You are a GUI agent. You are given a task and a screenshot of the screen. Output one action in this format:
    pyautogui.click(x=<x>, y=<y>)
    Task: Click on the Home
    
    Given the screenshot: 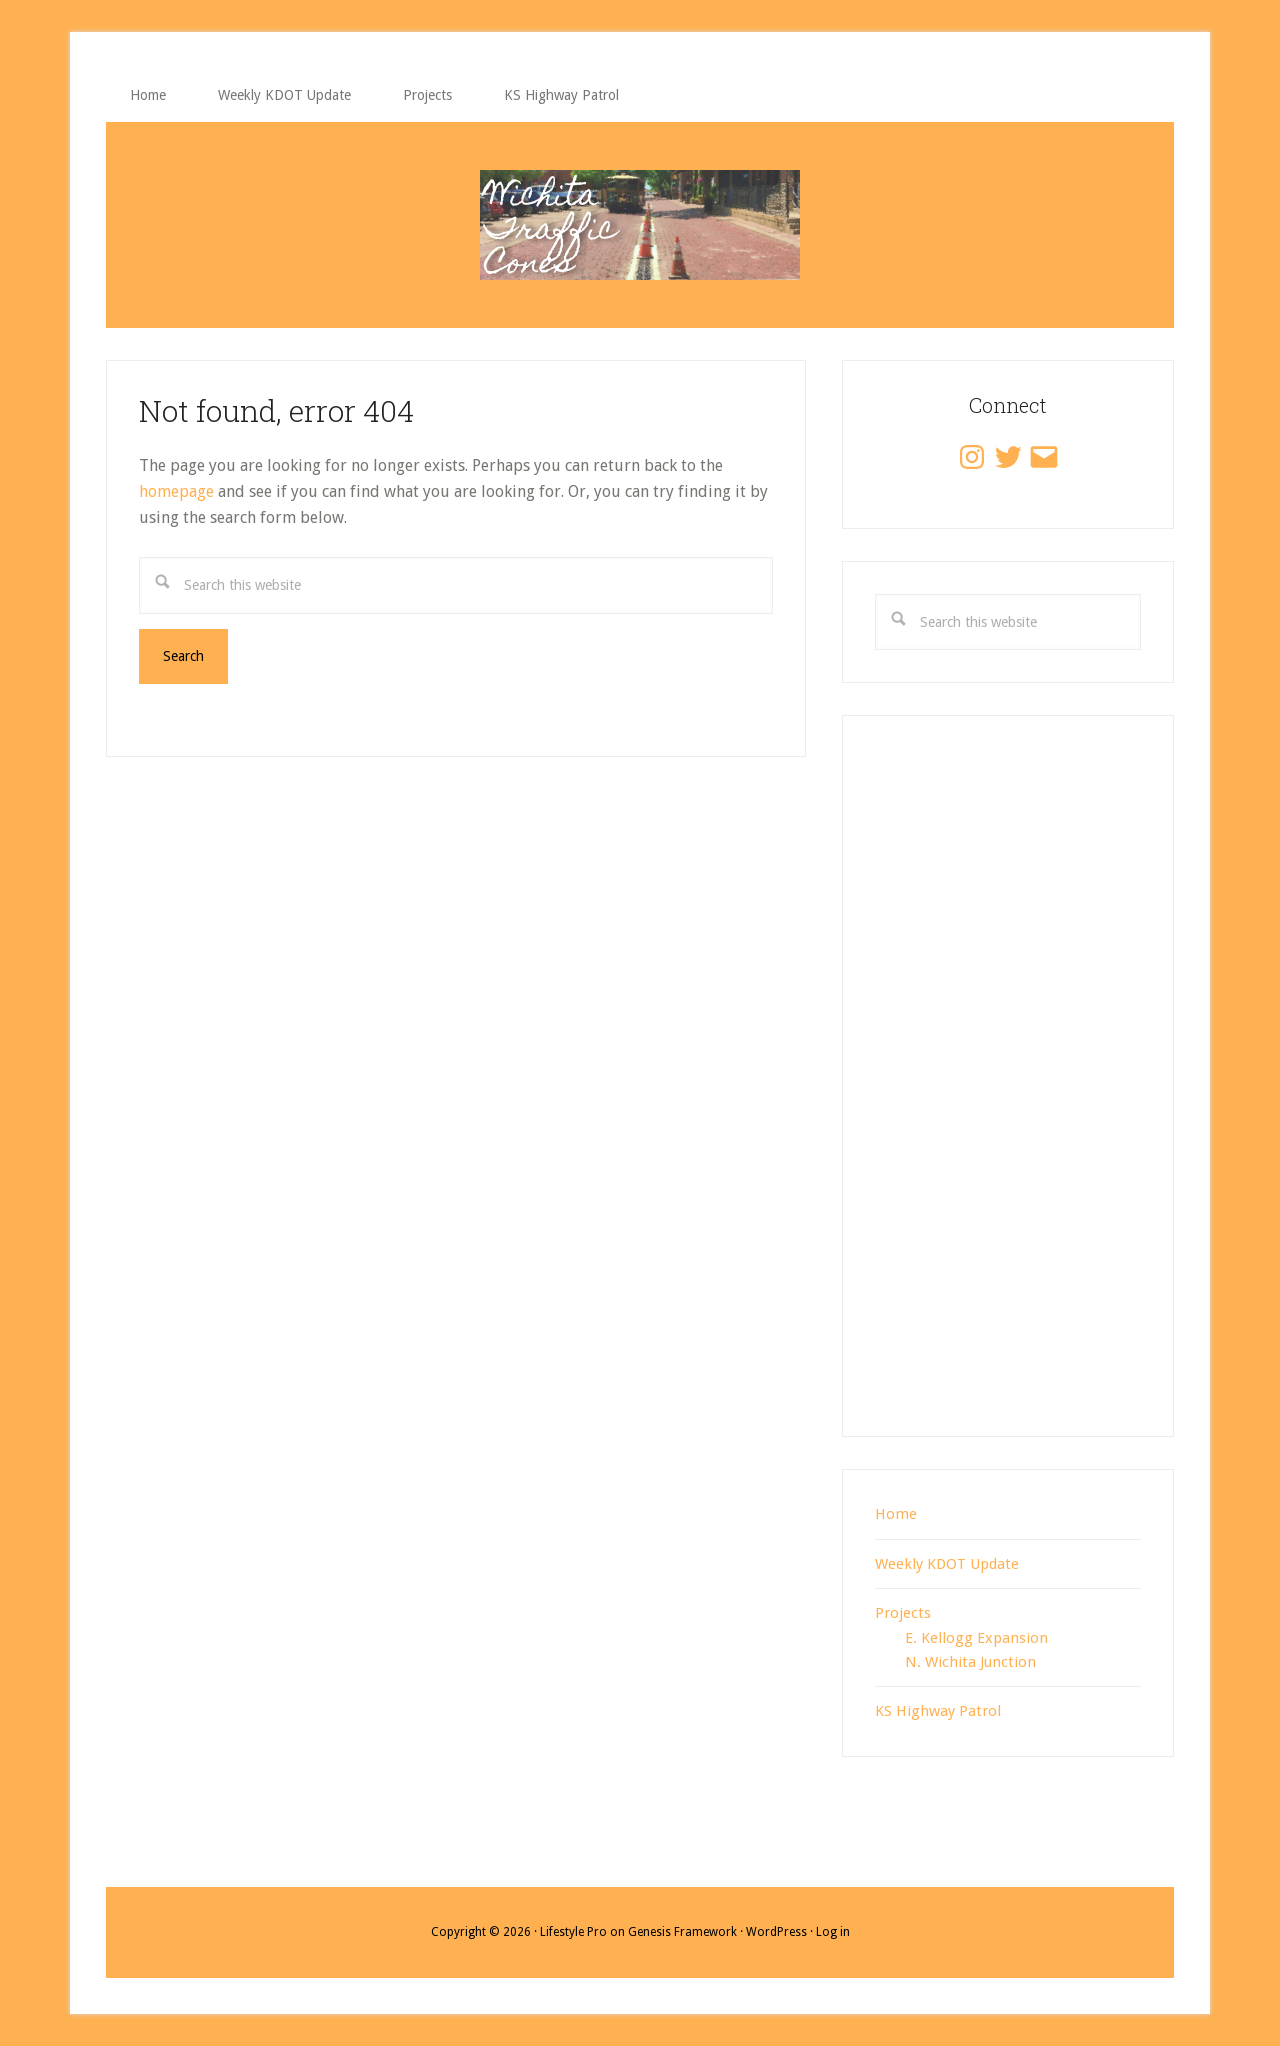 What is the action you would take?
    pyautogui.click(x=896, y=1514)
    